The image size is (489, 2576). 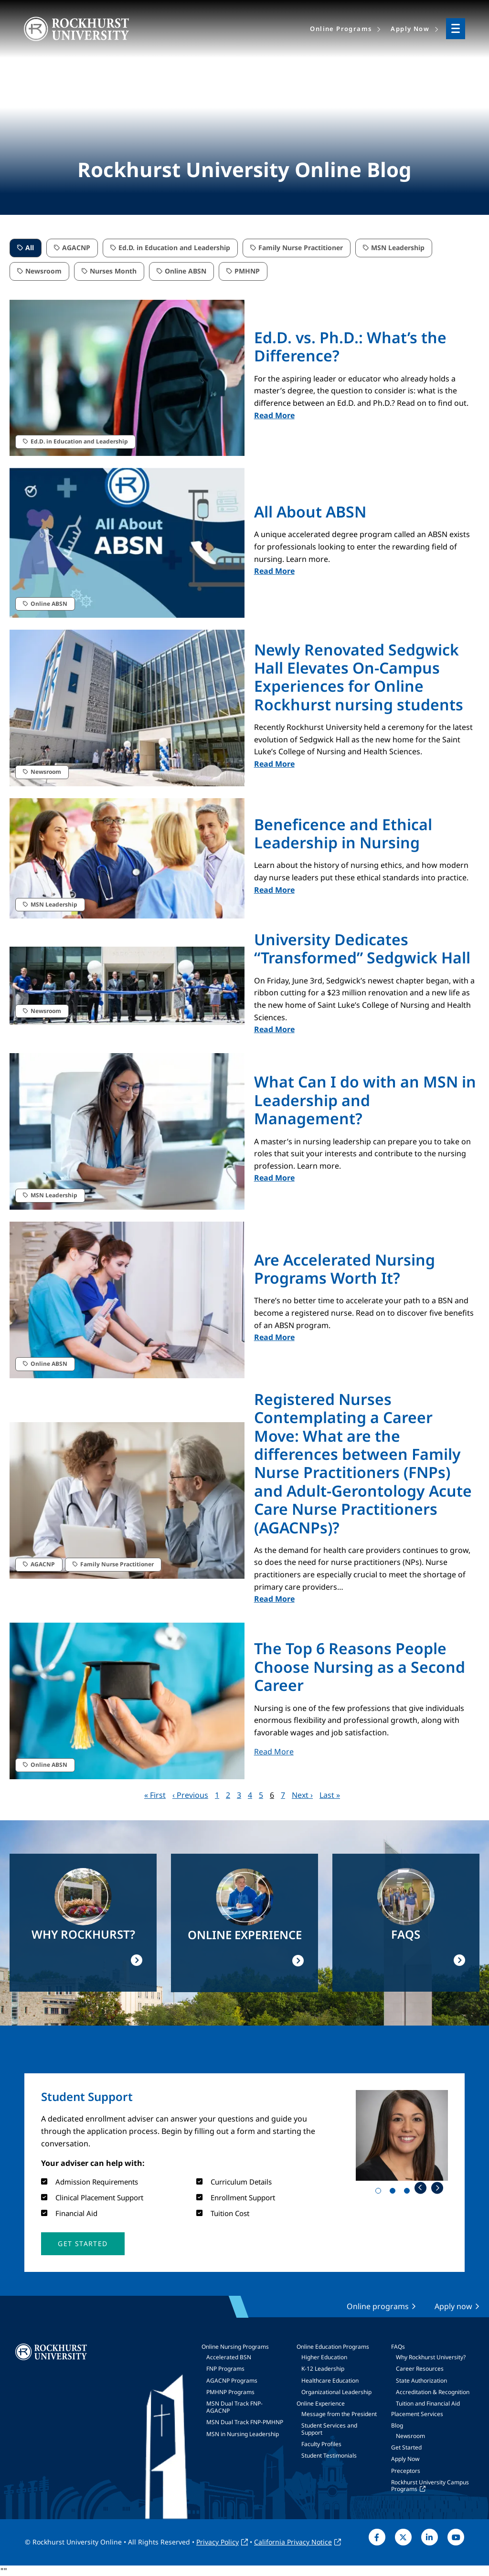 I want to click on Apply now, so click(x=453, y=2306).